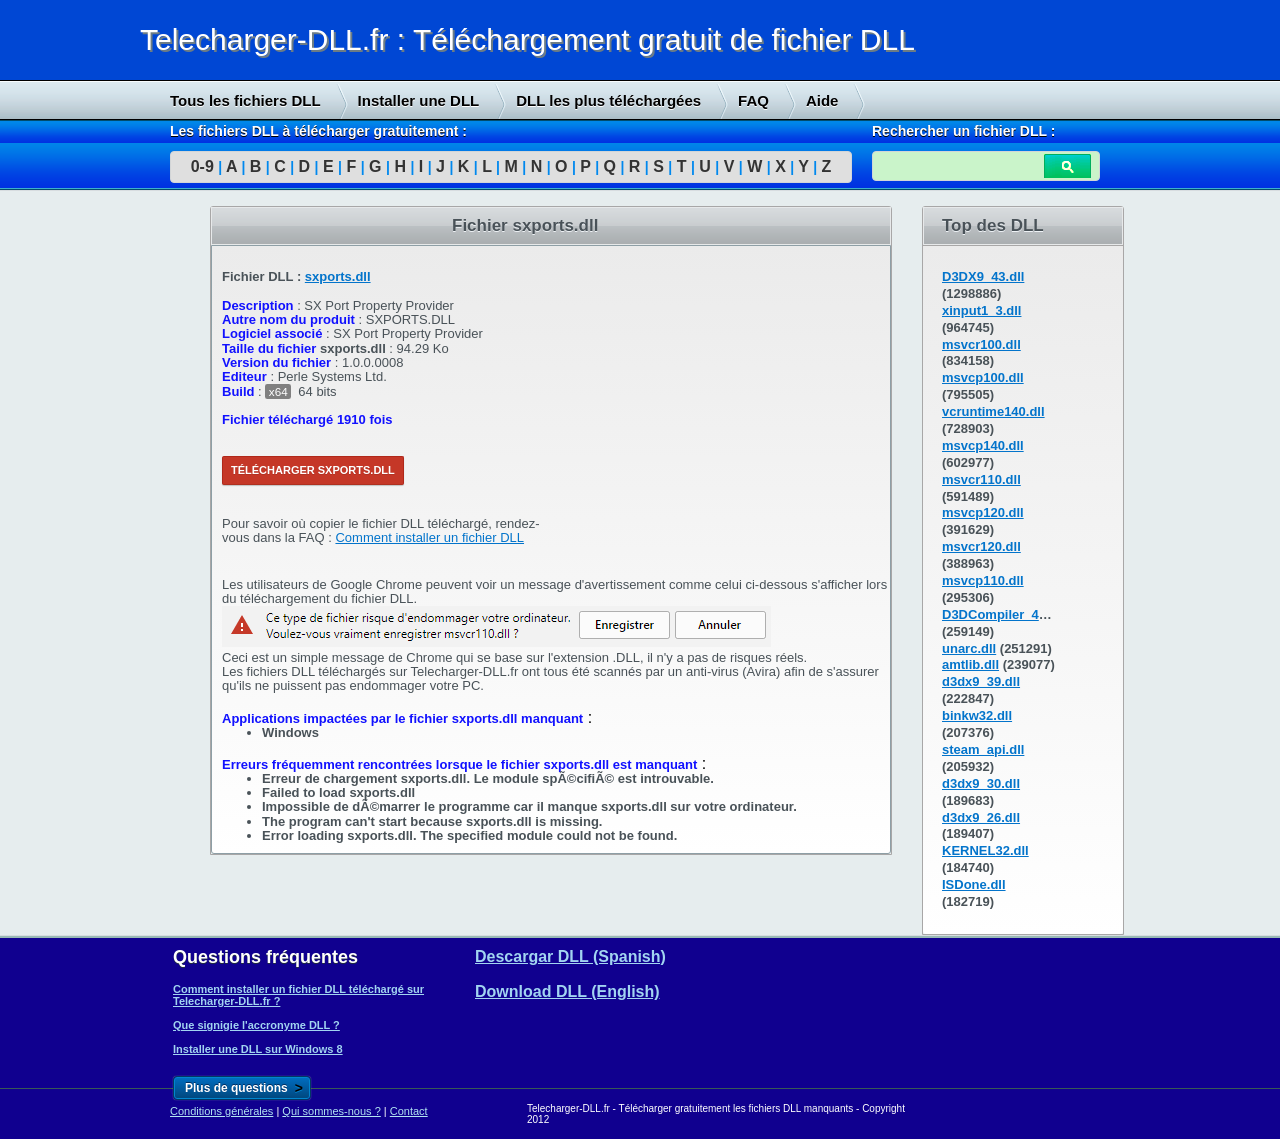  I want to click on d3dx9_39.dll, so click(981, 681).